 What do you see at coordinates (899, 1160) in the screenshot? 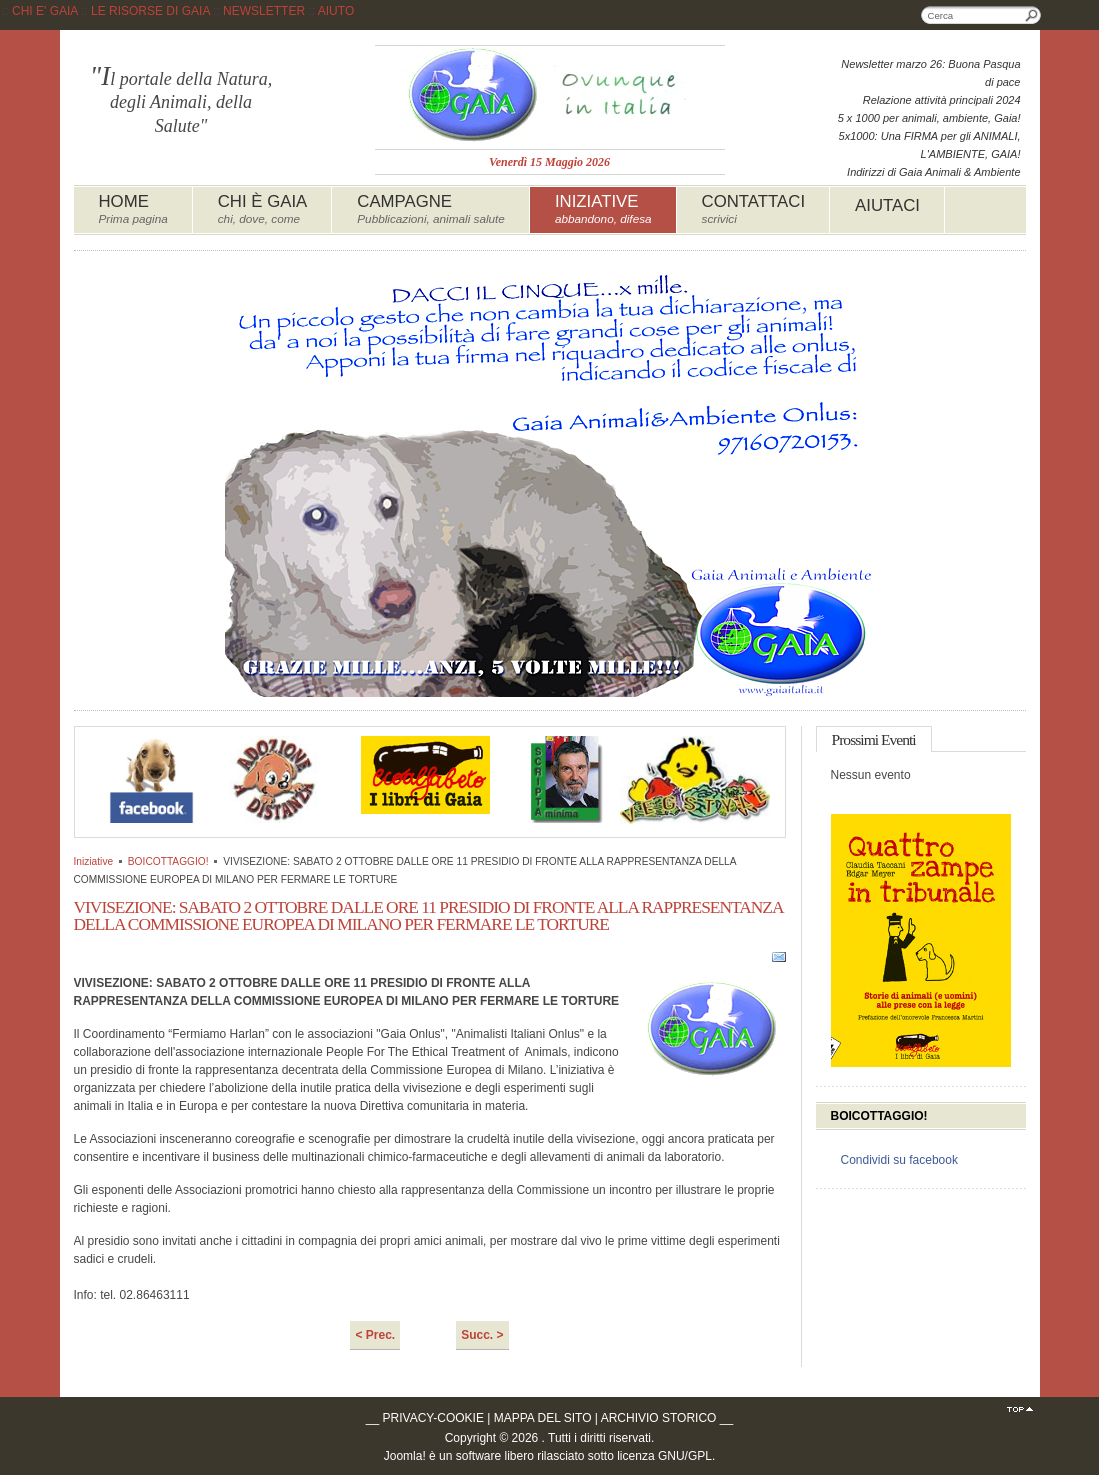
I see `Condividi su facebook` at bounding box center [899, 1160].